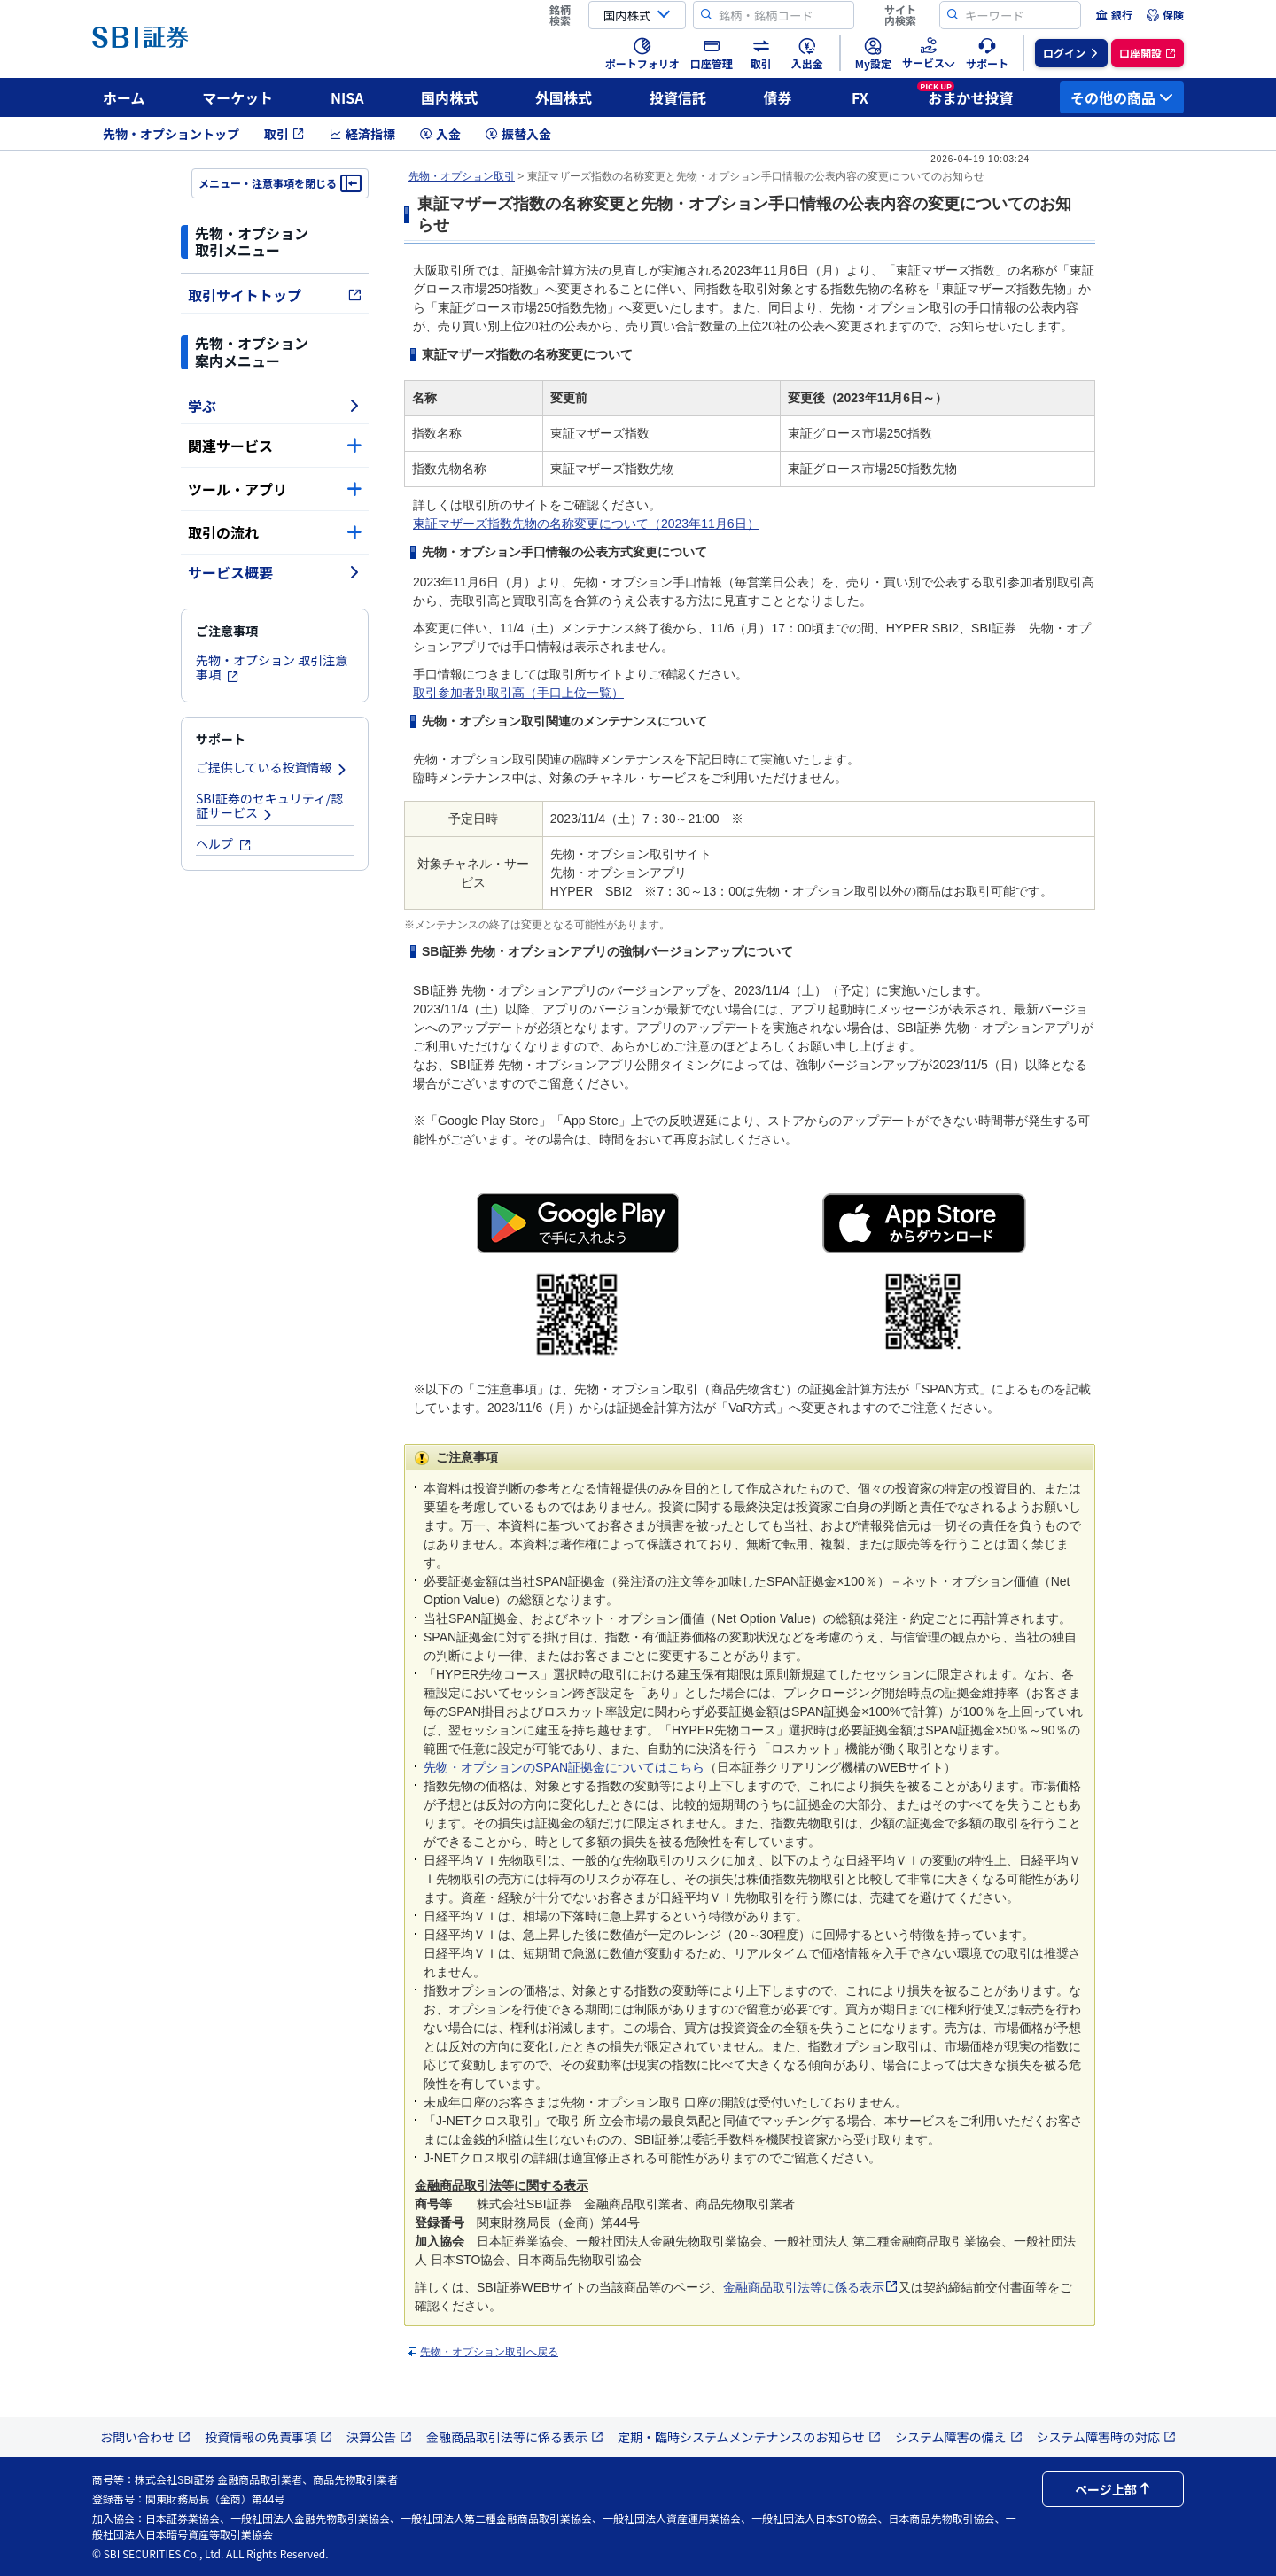 The width and height of the screenshot is (1276, 2576). What do you see at coordinates (860, 97) in the screenshot?
I see `FX` at bounding box center [860, 97].